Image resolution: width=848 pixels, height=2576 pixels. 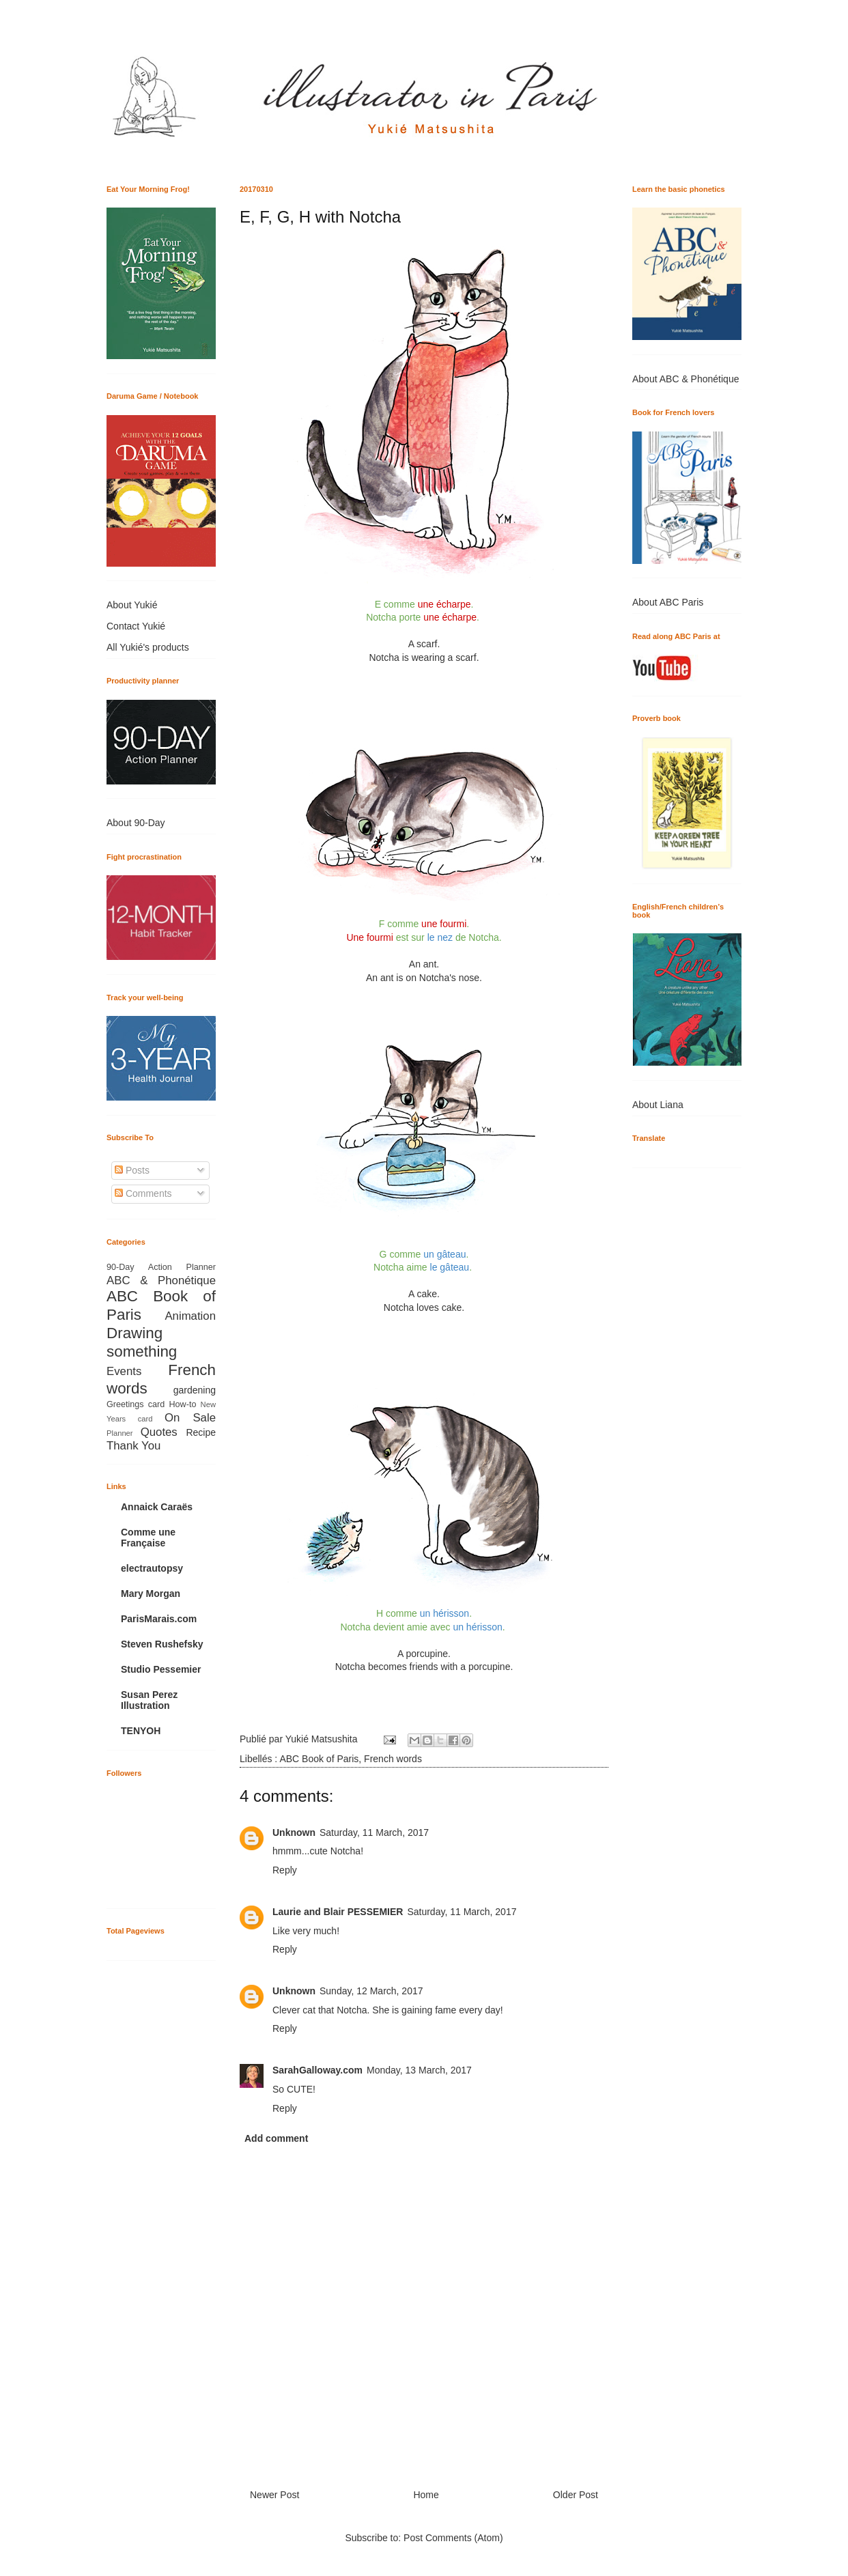 I want to click on Unknown, so click(x=293, y=1832).